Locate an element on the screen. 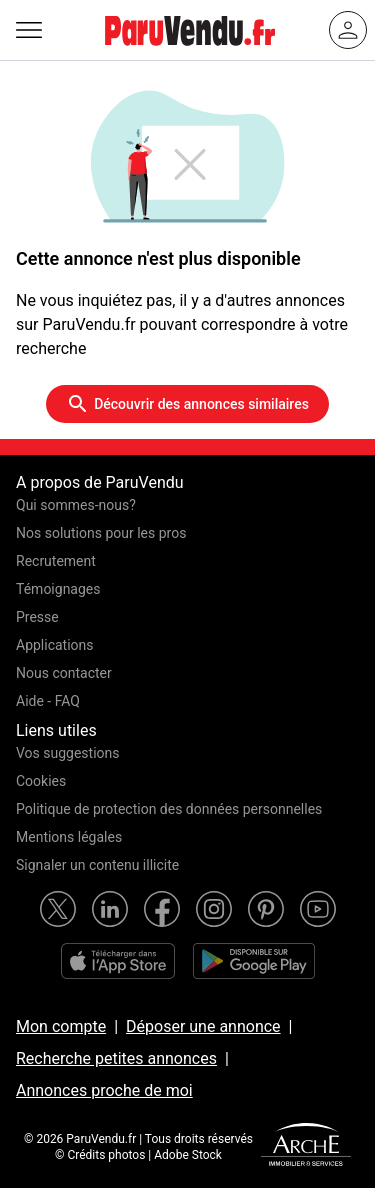 This screenshot has width=375, height=1188. Déposer une annonce is located at coordinates (203, 1026).